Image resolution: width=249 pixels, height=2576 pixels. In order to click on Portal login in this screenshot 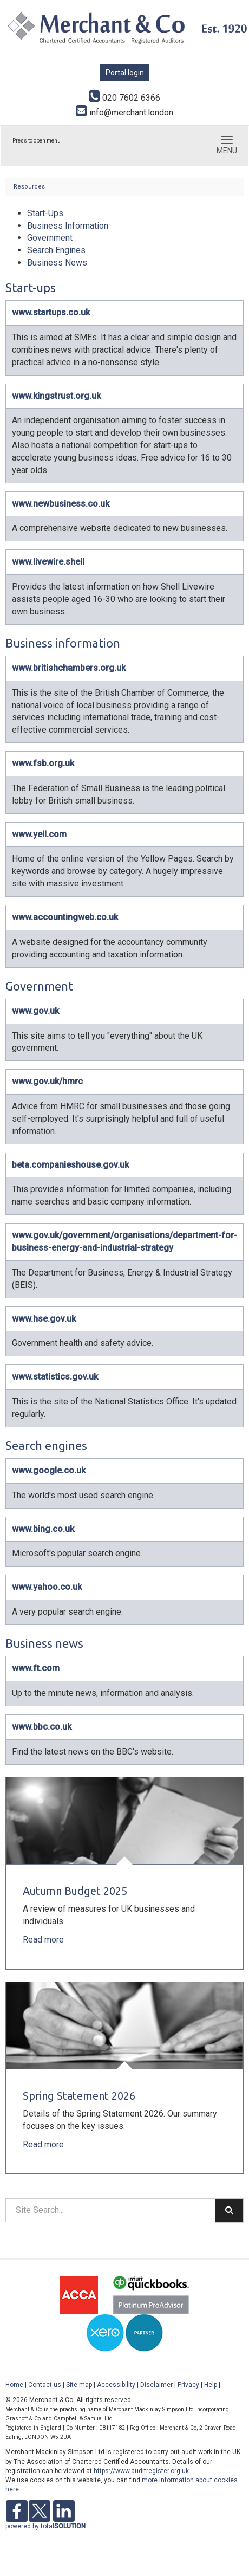, I will do `click(125, 72)`.